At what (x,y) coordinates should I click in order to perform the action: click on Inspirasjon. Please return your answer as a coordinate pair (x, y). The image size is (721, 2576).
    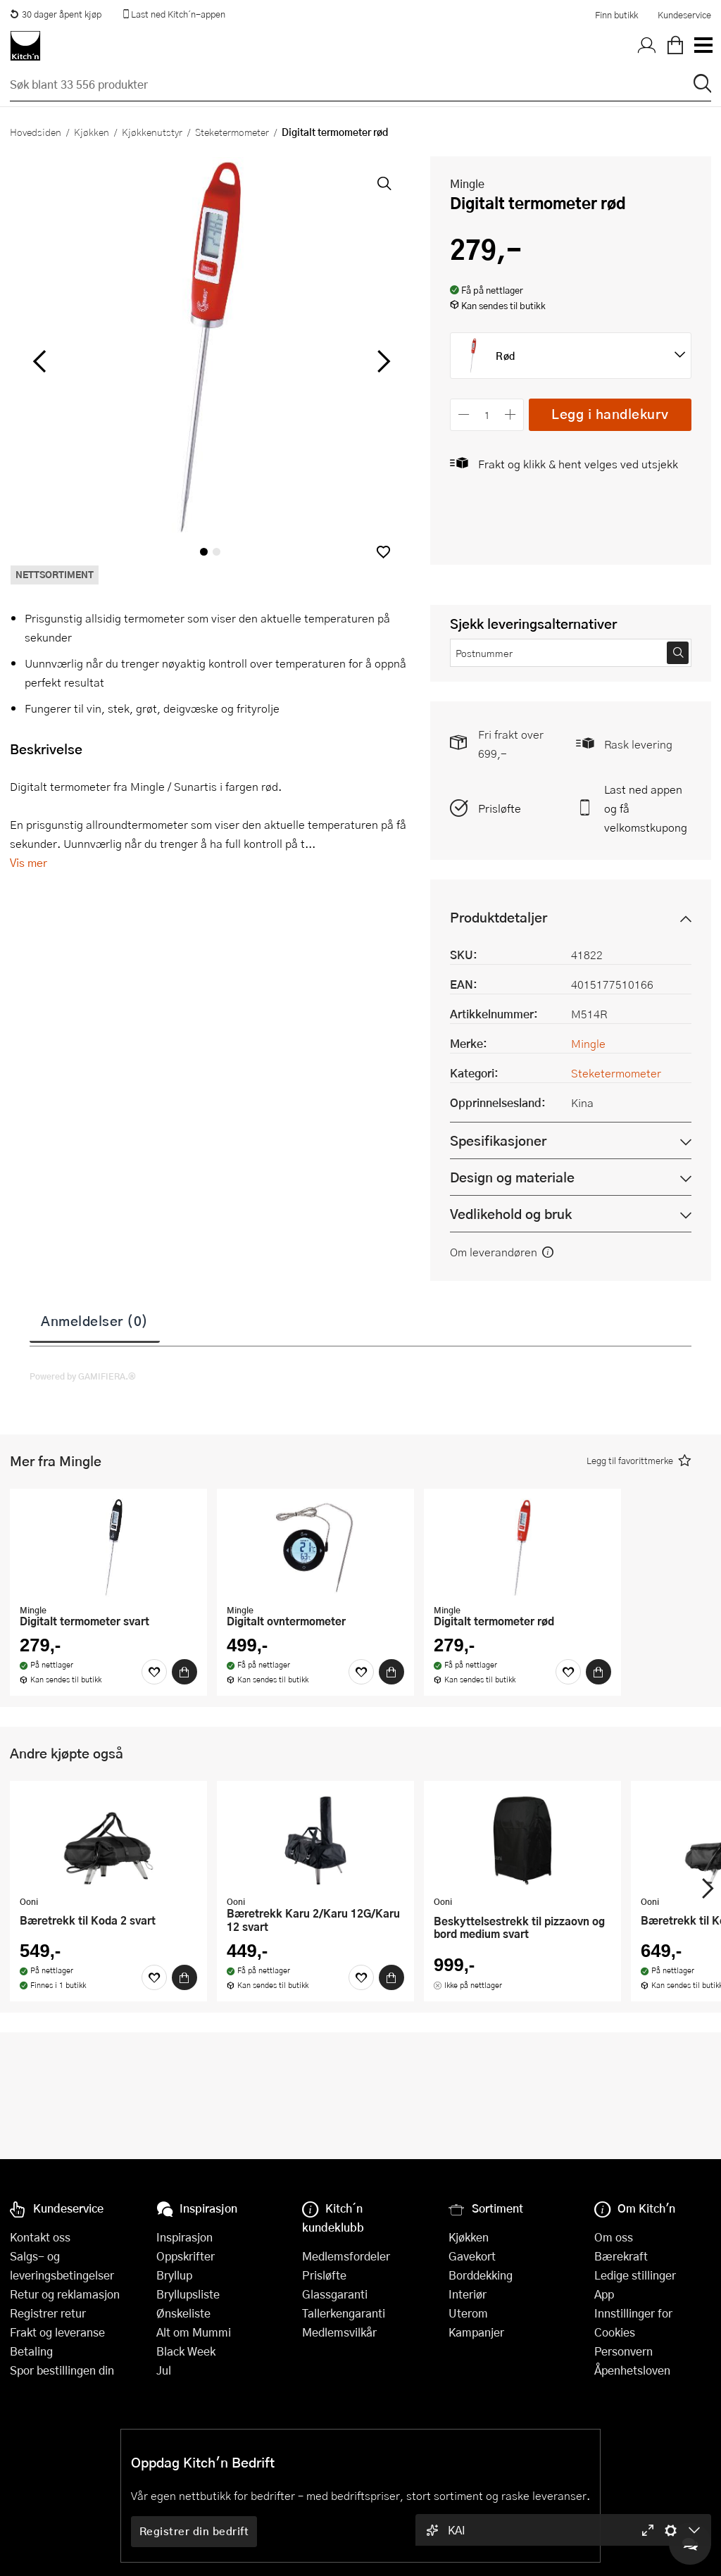
    Looking at the image, I should click on (184, 2237).